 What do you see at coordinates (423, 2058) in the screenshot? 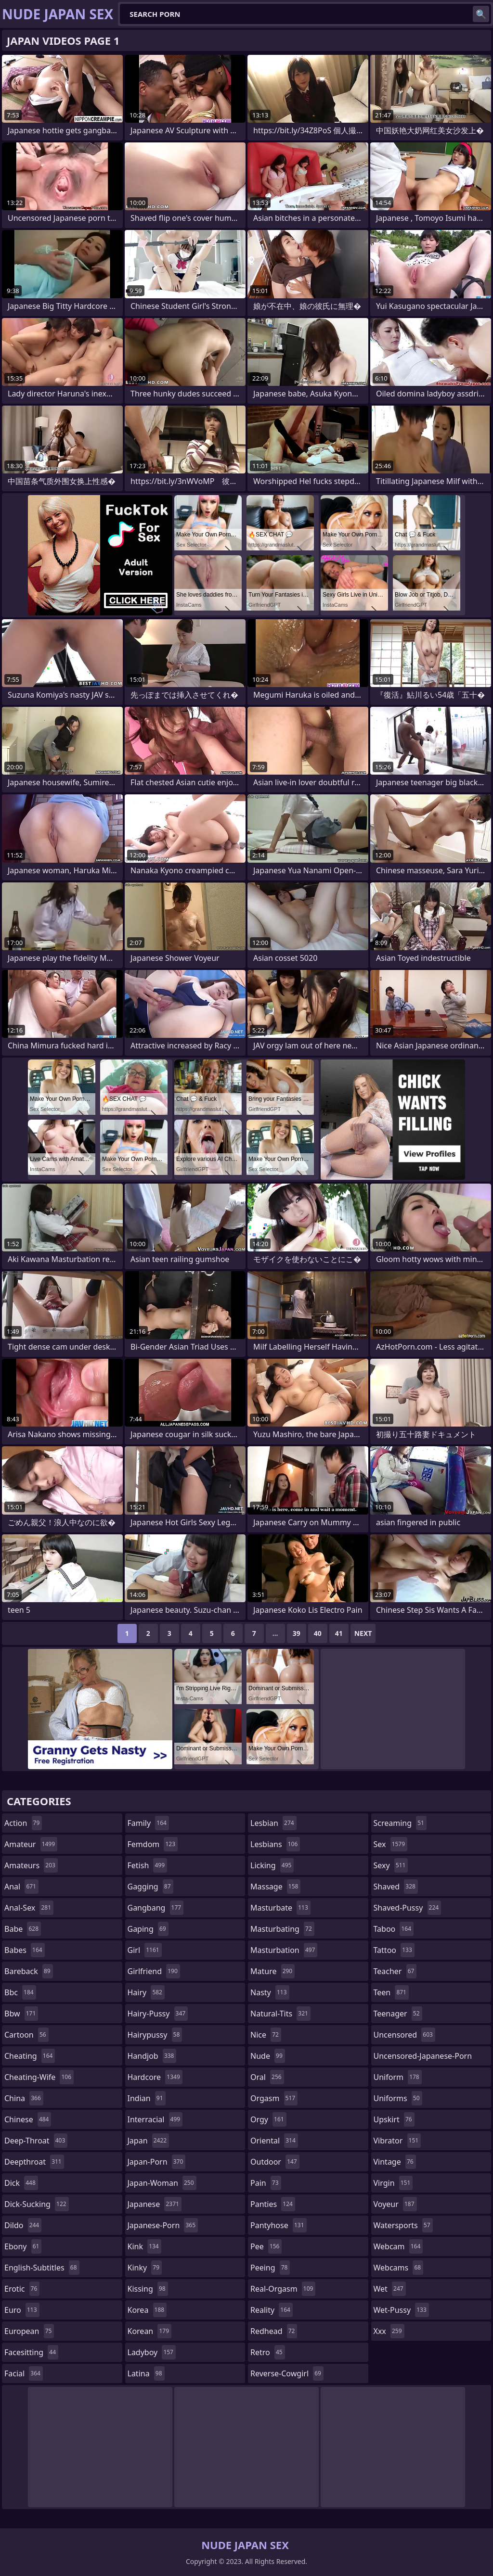
I see `uncensored-japanese-porn` at bounding box center [423, 2058].